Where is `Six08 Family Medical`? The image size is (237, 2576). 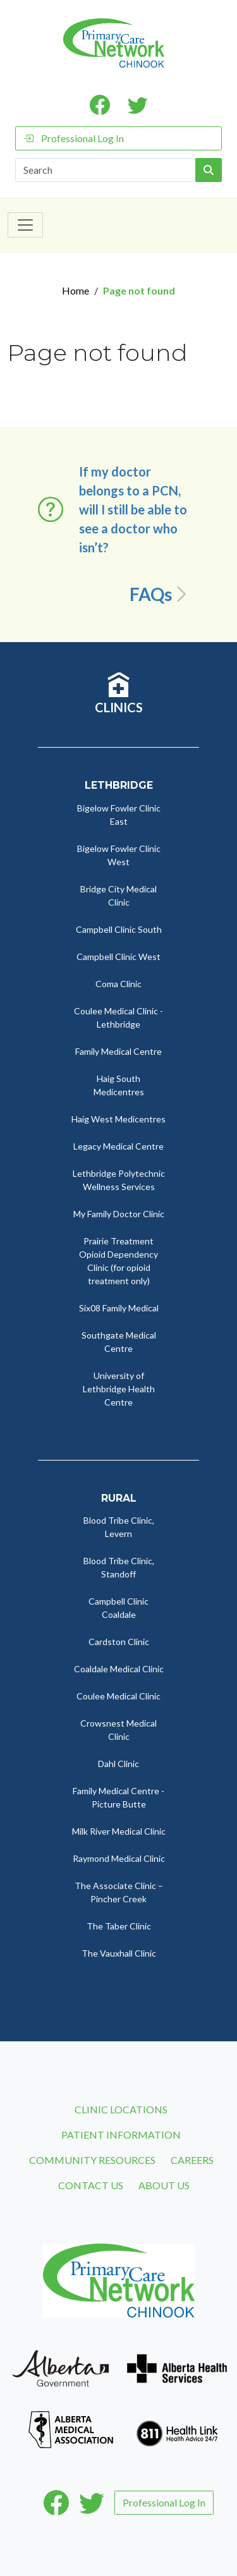
Six08 Family Medical is located at coordinates (119, 1308).